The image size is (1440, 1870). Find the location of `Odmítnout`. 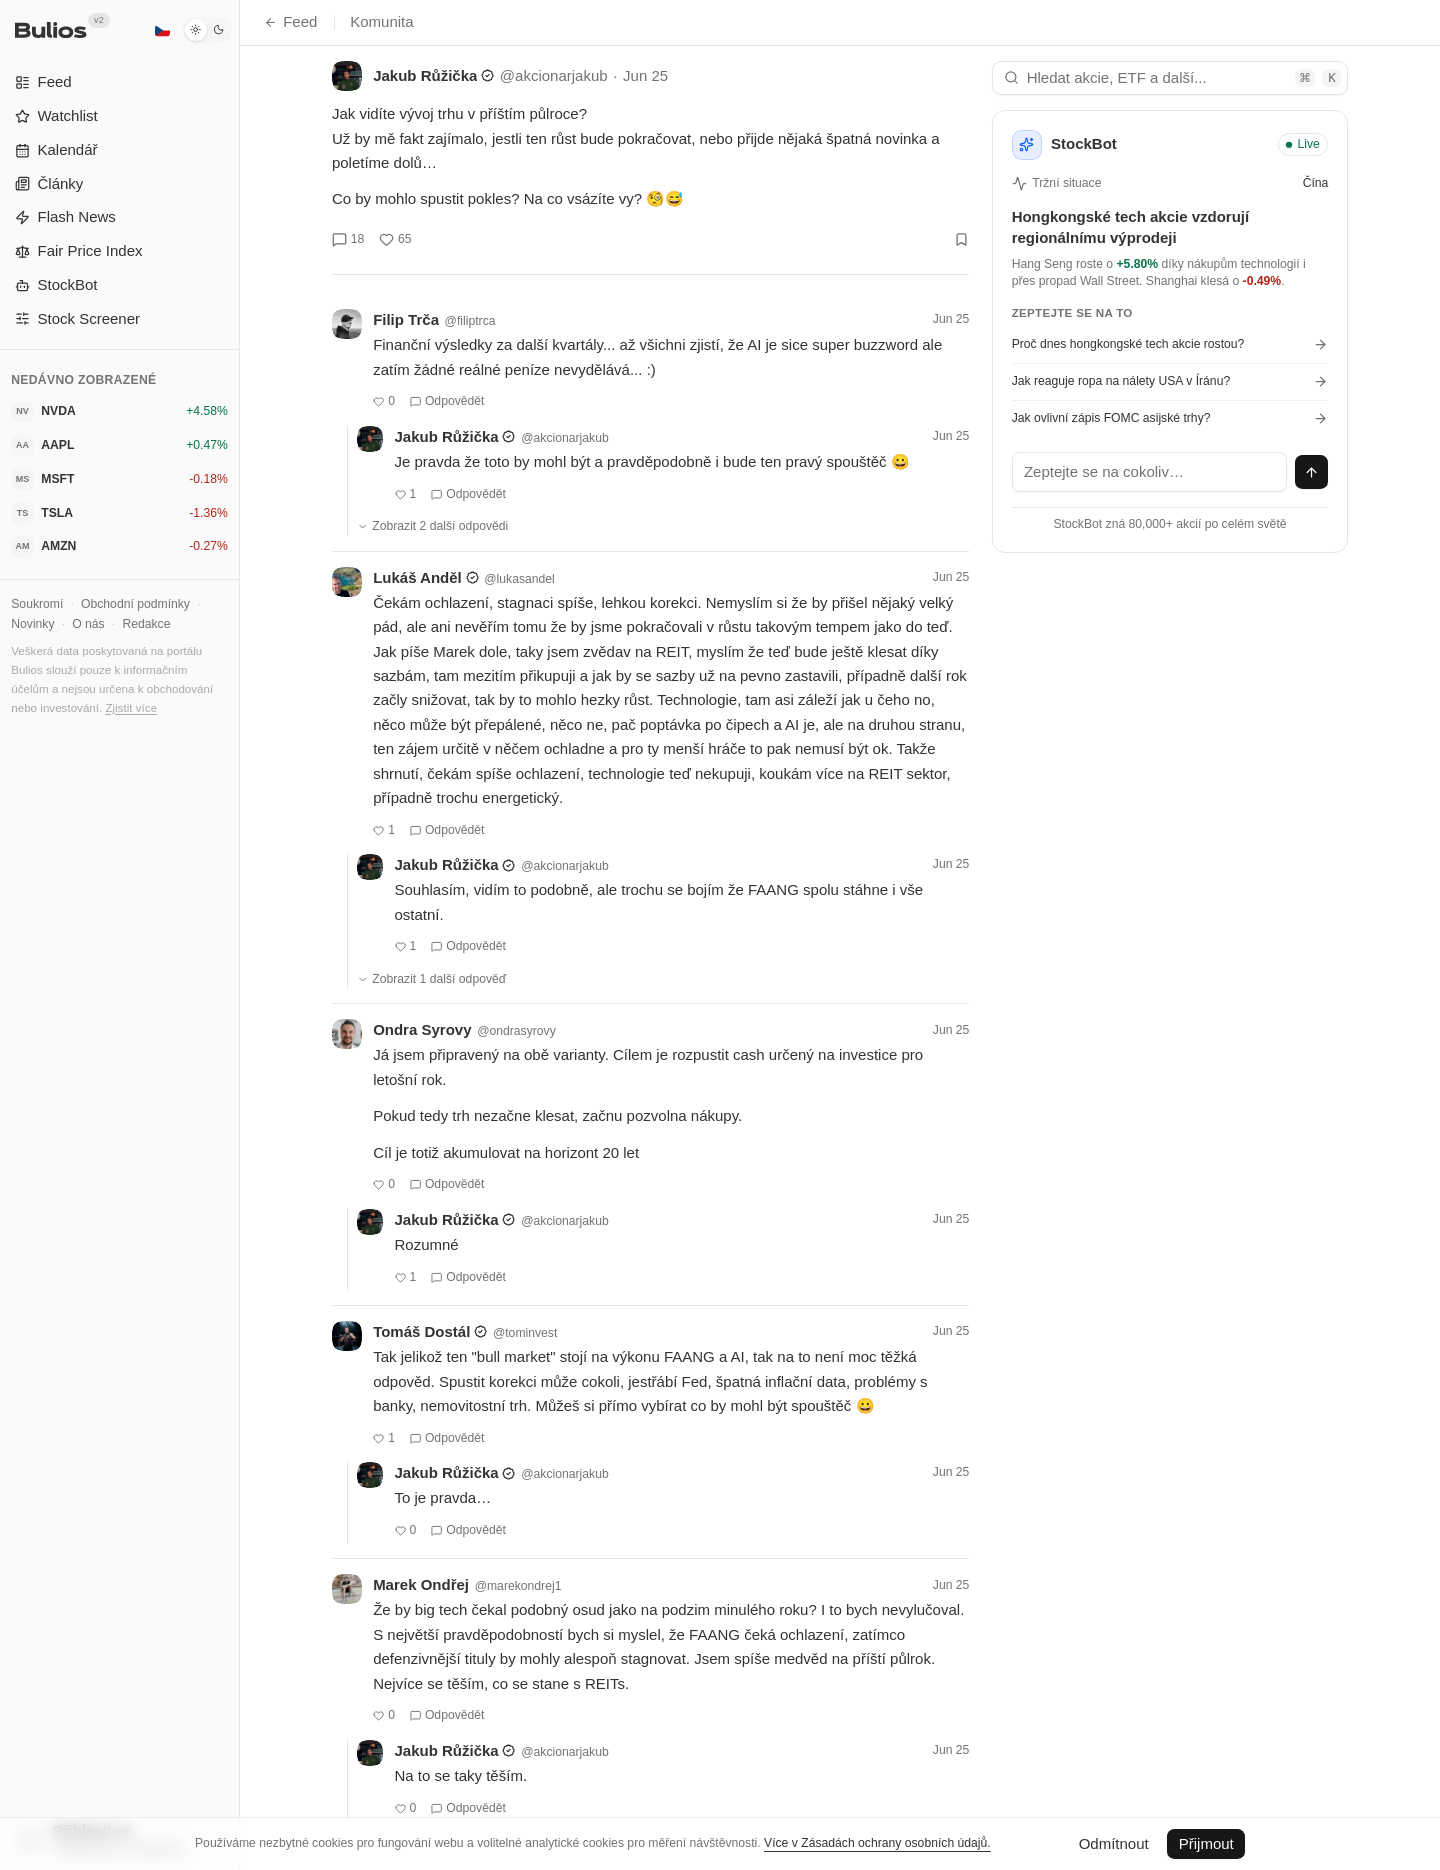

Odmítnout is located at coordinates (1114, 1843).